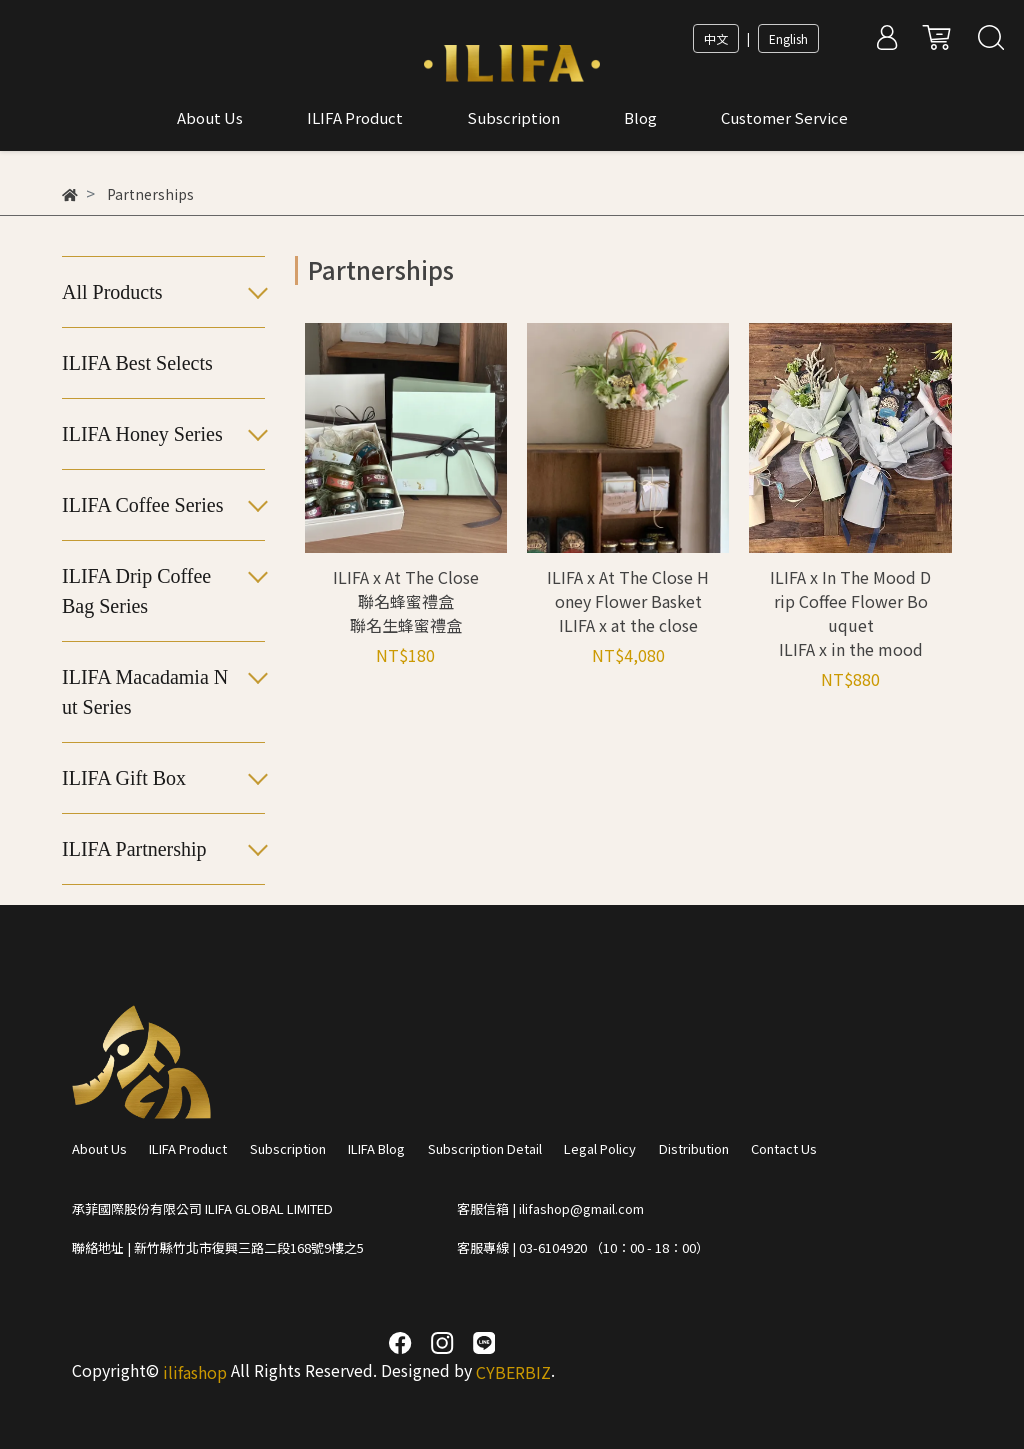 The width and height of the screenshot is (1024, 1449). What do you see at coordinates (145, 692) in the screenshot?
I see `ILIFA Macadamia Nut Series` at bounding box center [145, 692].